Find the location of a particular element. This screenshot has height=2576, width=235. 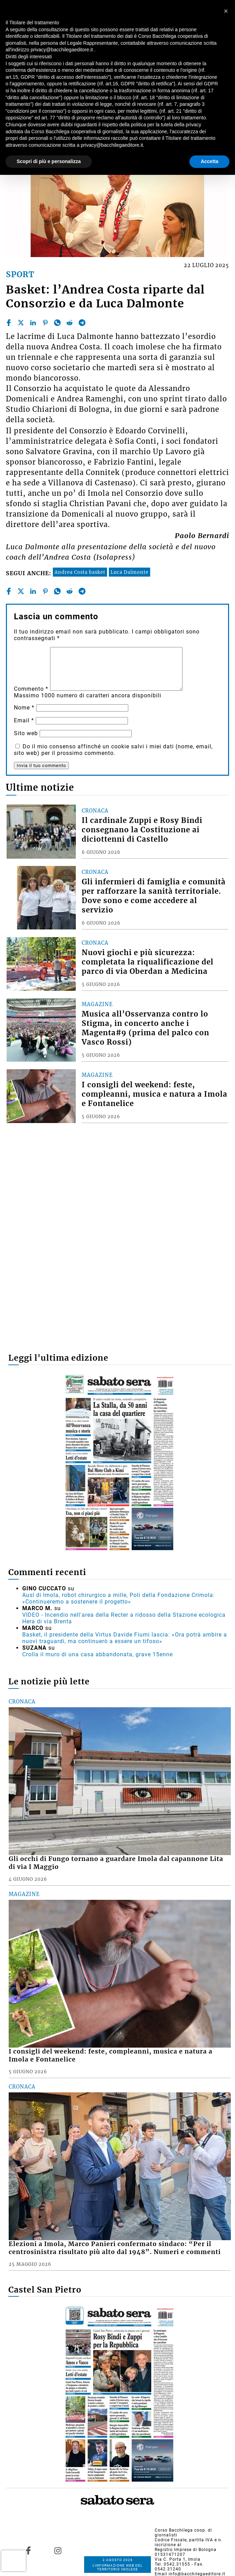

[button] is located at coordinates (226, 11).